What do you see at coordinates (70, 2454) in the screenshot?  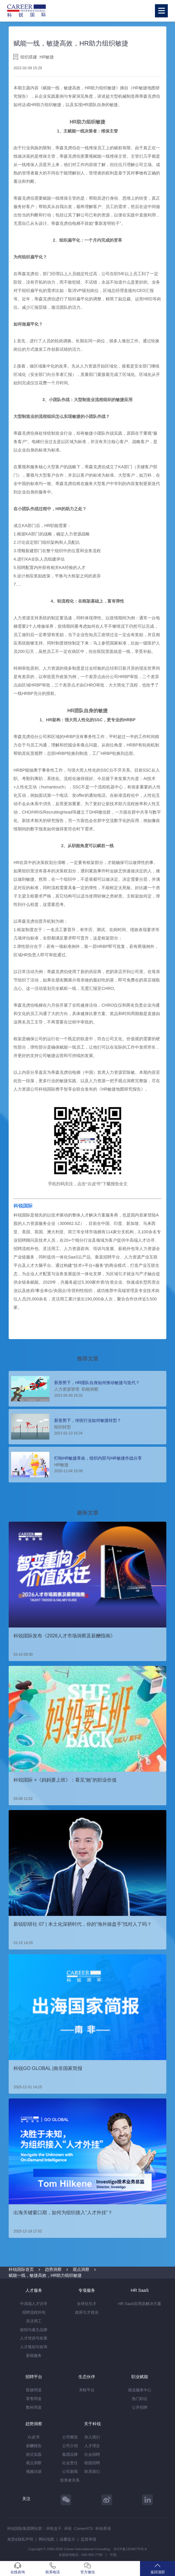 I see `集团品牌` at bounding box center [70, 2454].